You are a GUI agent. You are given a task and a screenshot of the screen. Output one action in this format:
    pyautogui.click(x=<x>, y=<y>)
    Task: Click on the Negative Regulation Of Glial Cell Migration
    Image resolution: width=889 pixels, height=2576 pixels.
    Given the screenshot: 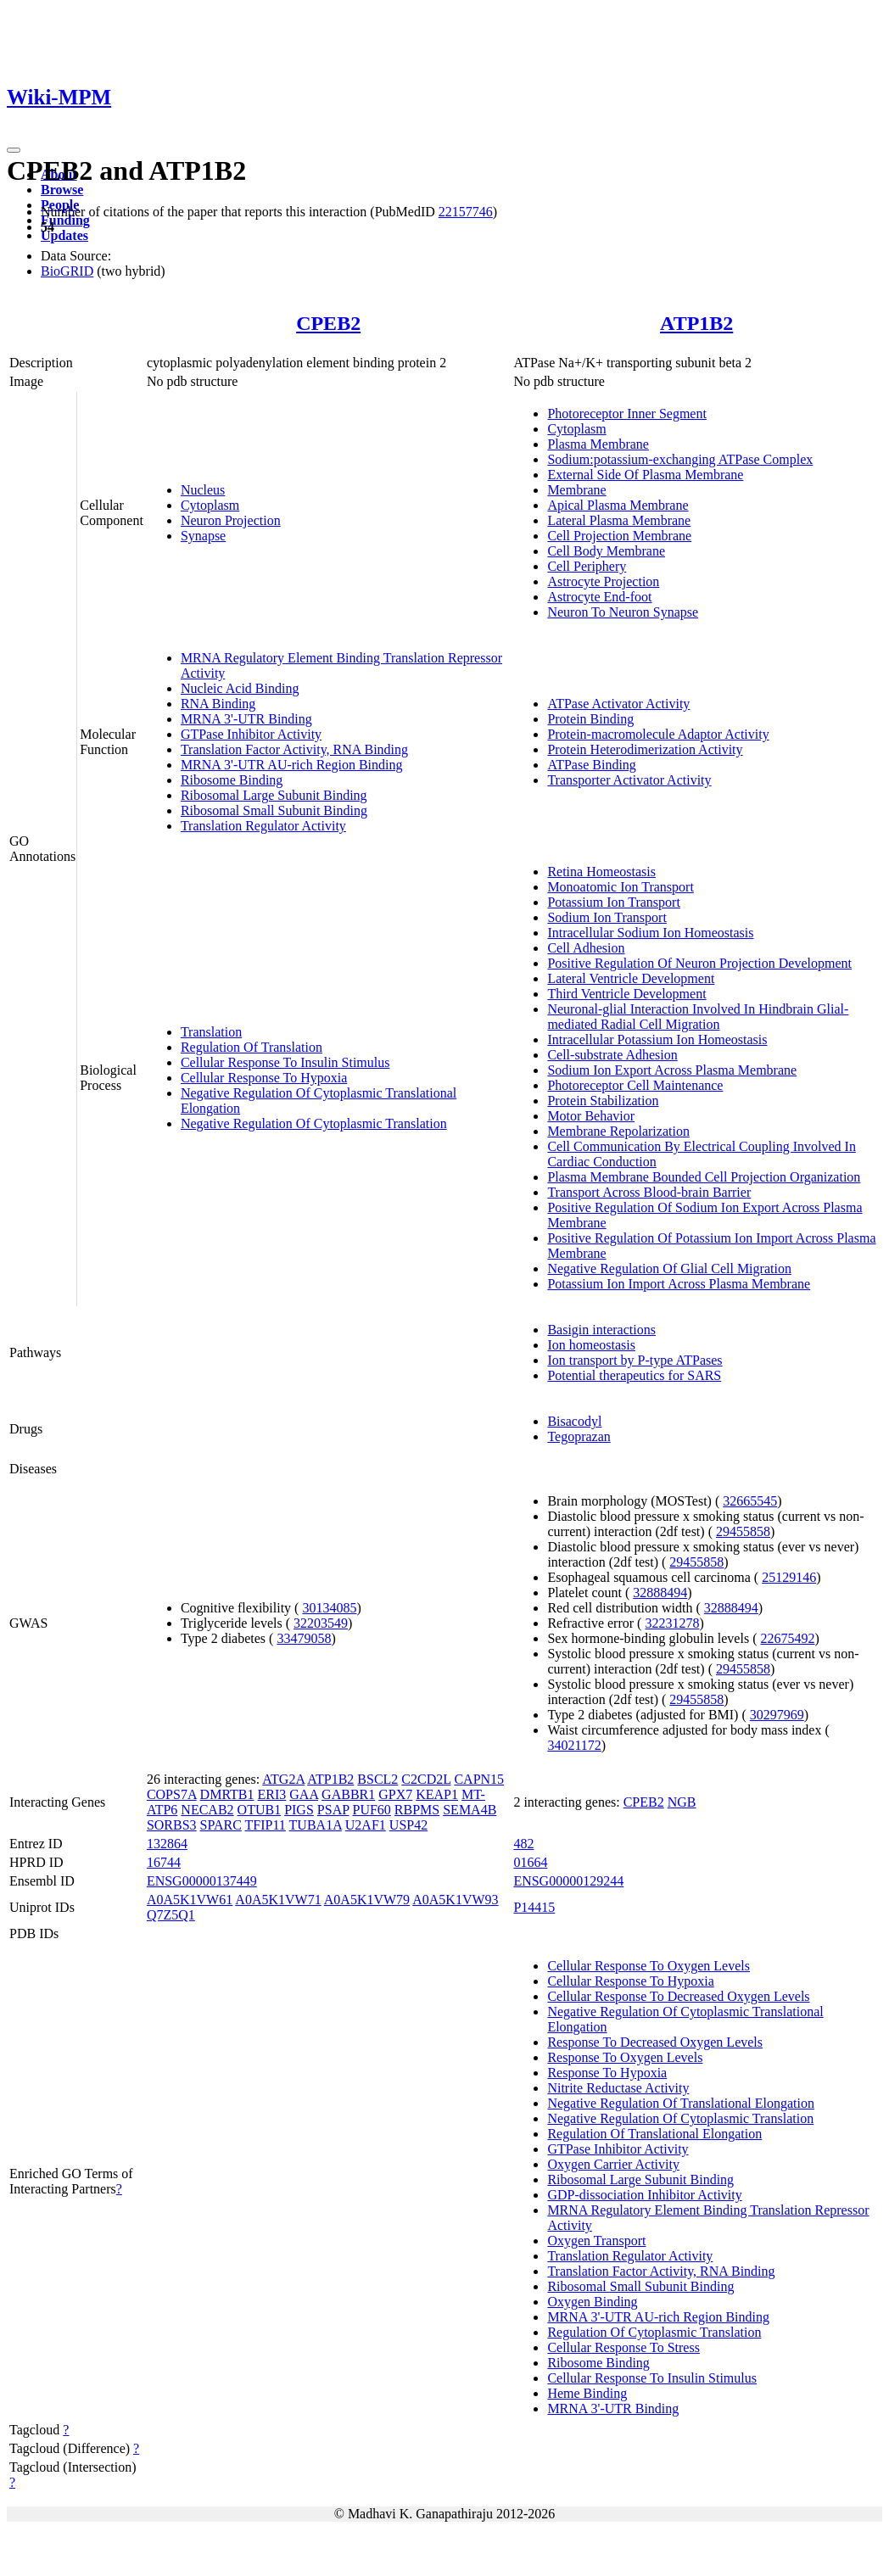 What is the action you would take?
    pyautogui.click(x=669, y=1268)
    